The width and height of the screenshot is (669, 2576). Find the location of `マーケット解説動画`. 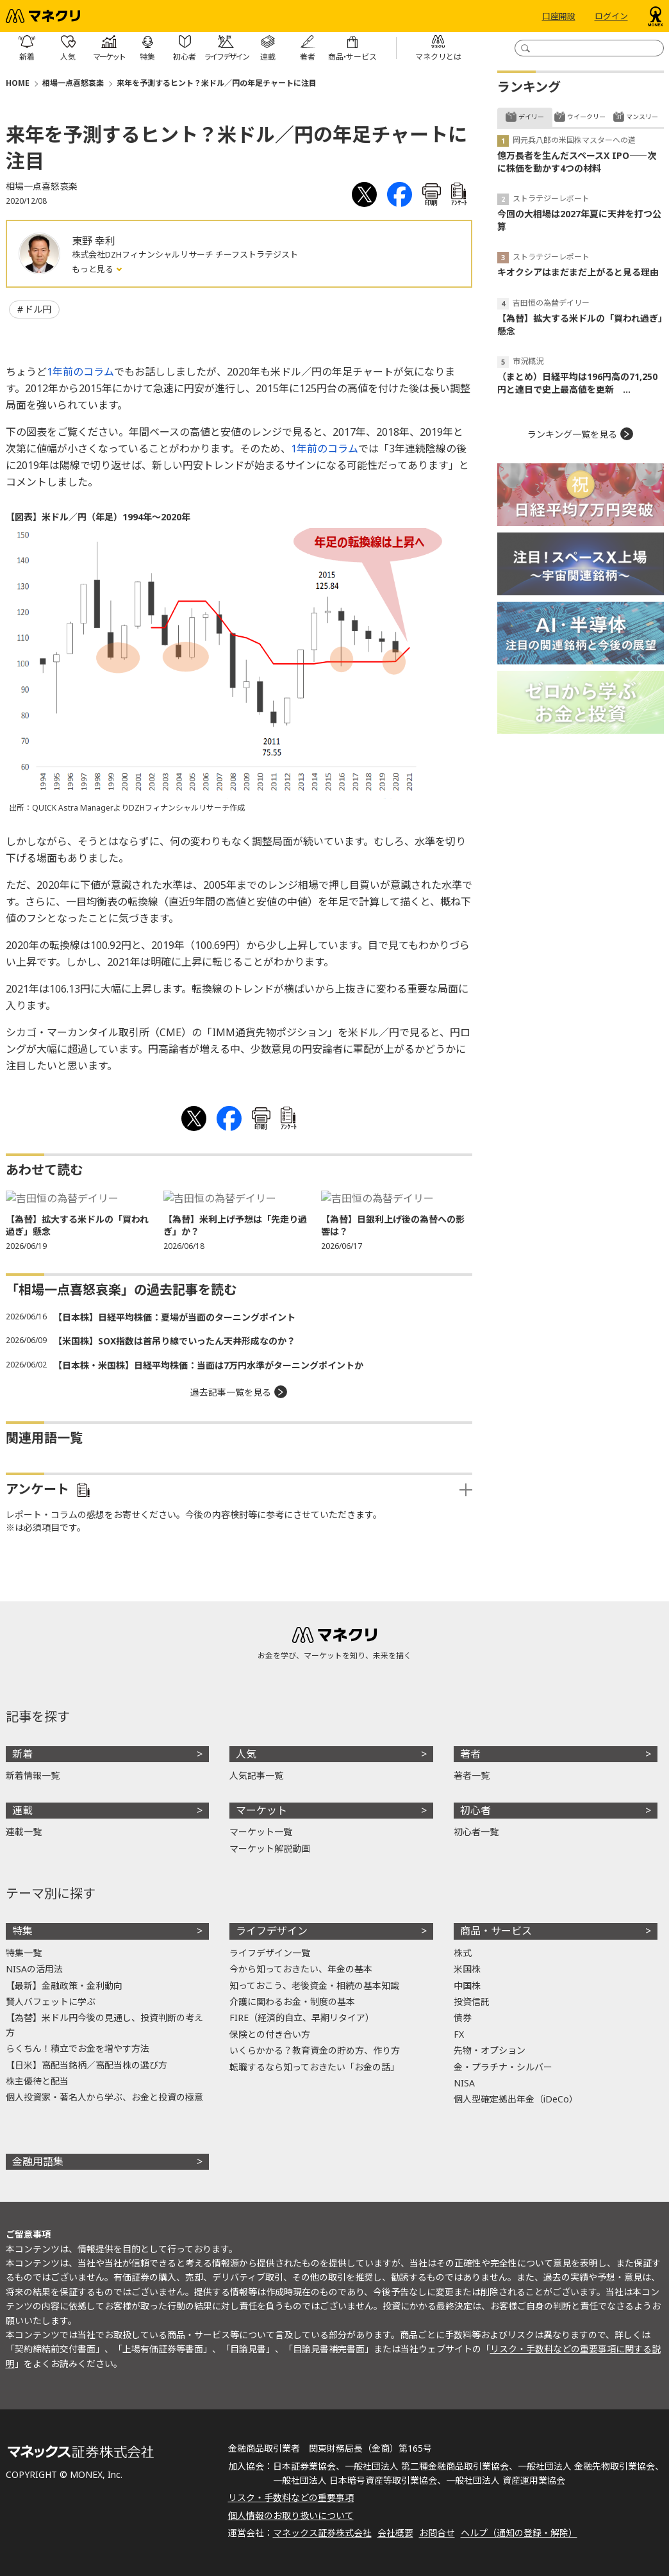

マーケット解説動画 is located at coordinates (269, 1848).